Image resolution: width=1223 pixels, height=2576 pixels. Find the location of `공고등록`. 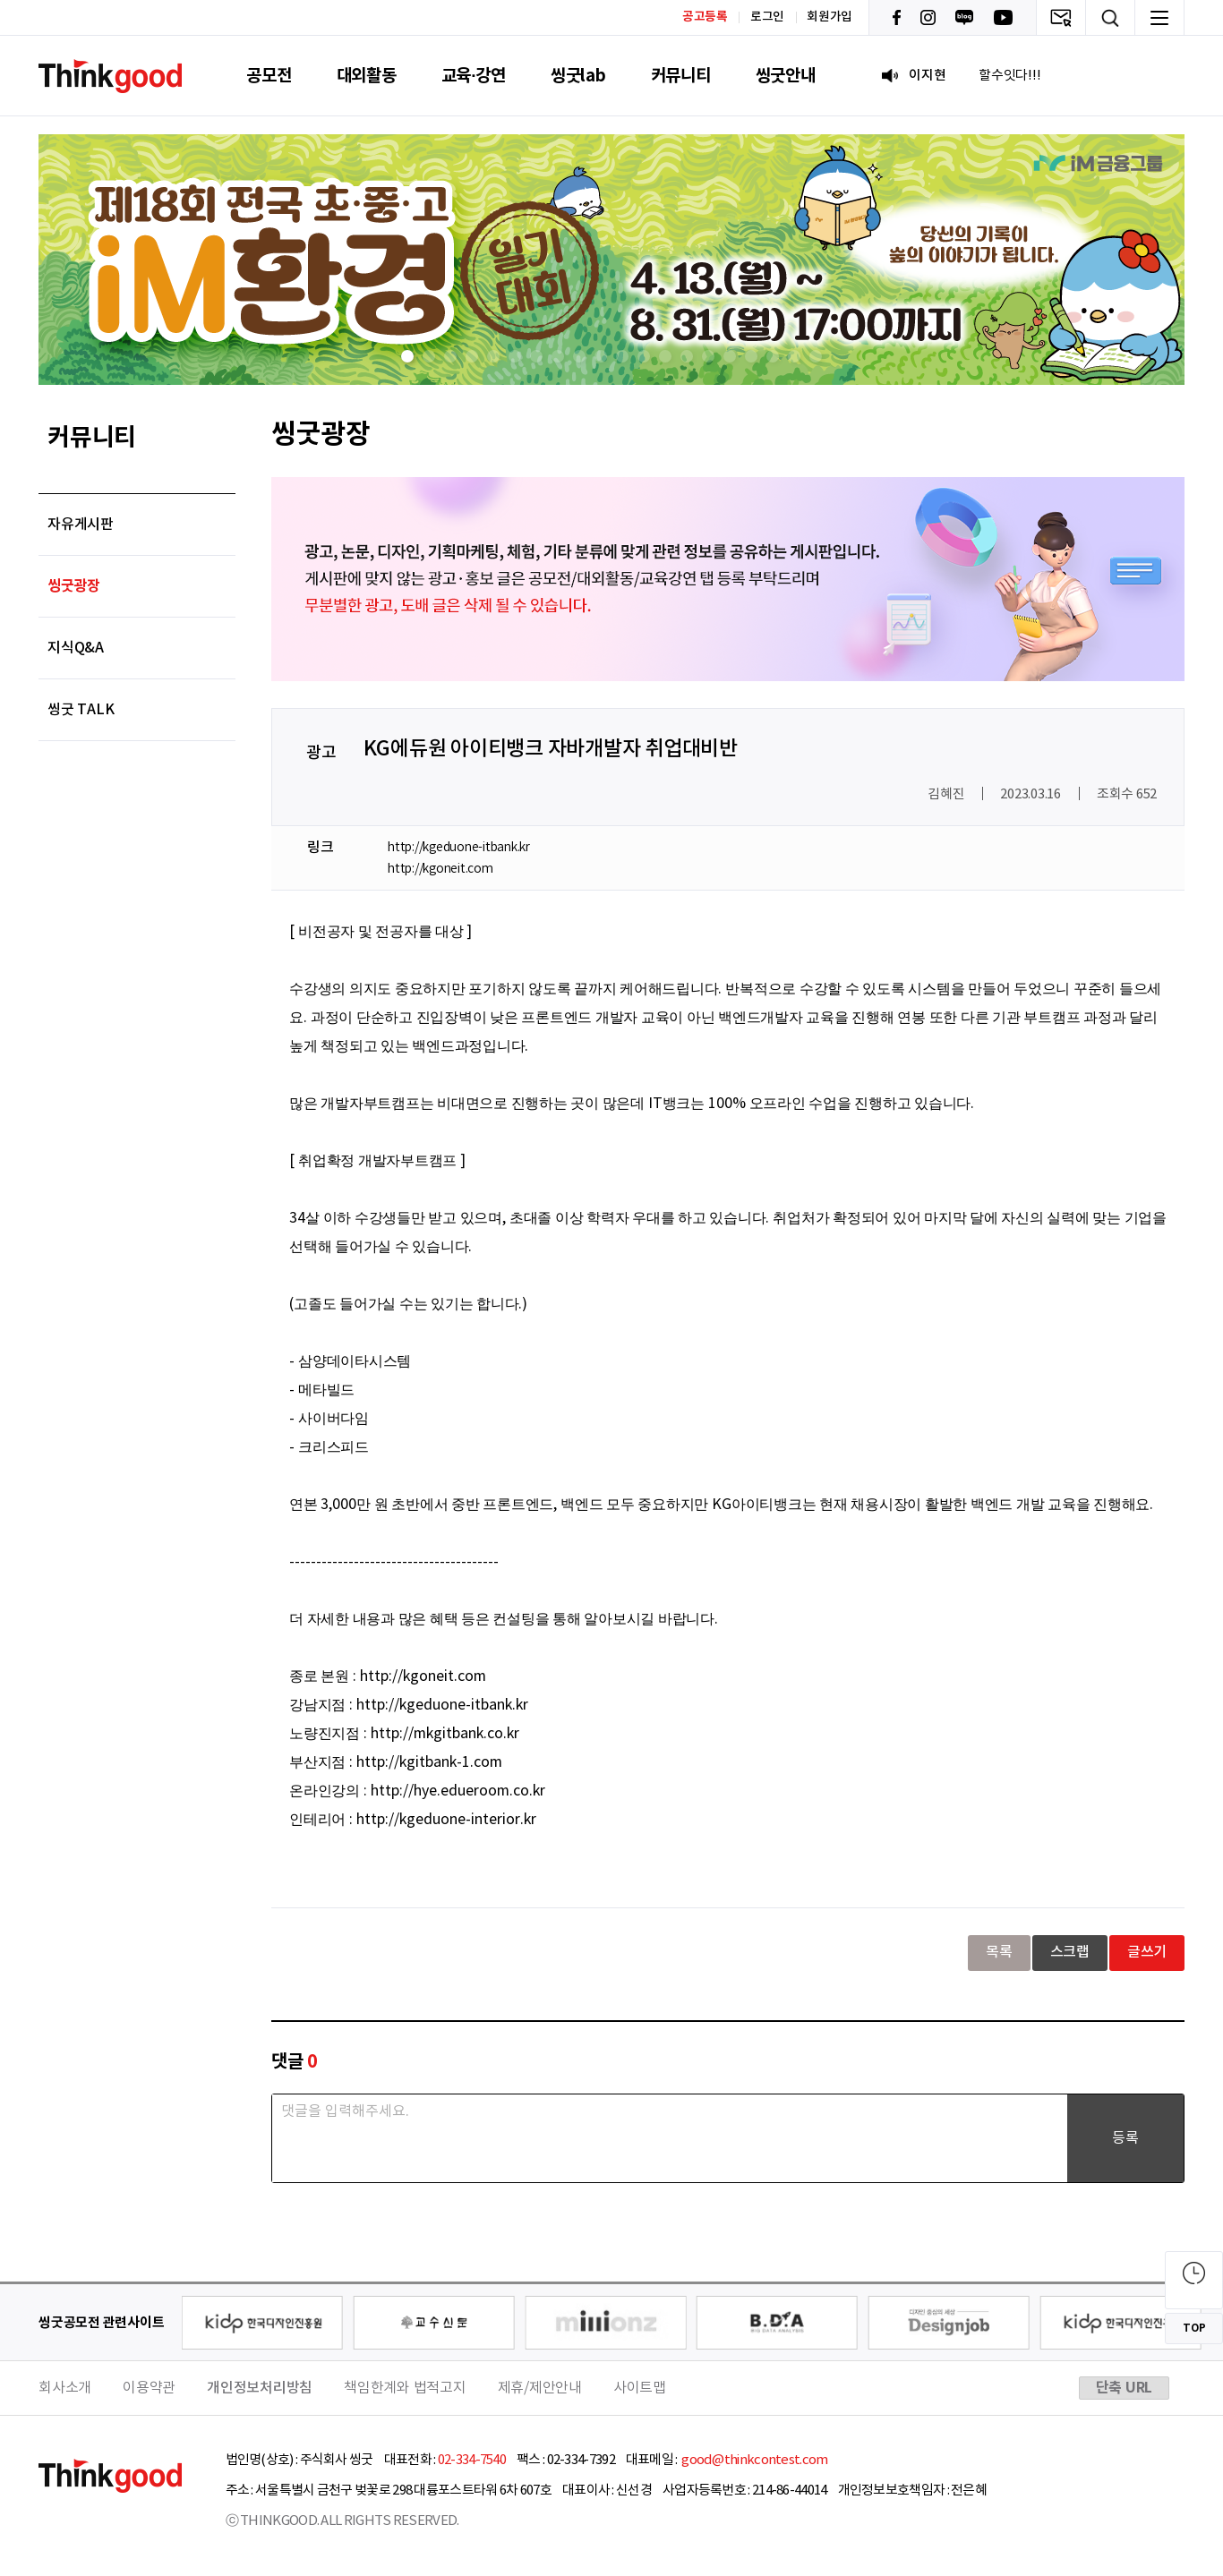

공고등록 is located at coordinates (705, 16).